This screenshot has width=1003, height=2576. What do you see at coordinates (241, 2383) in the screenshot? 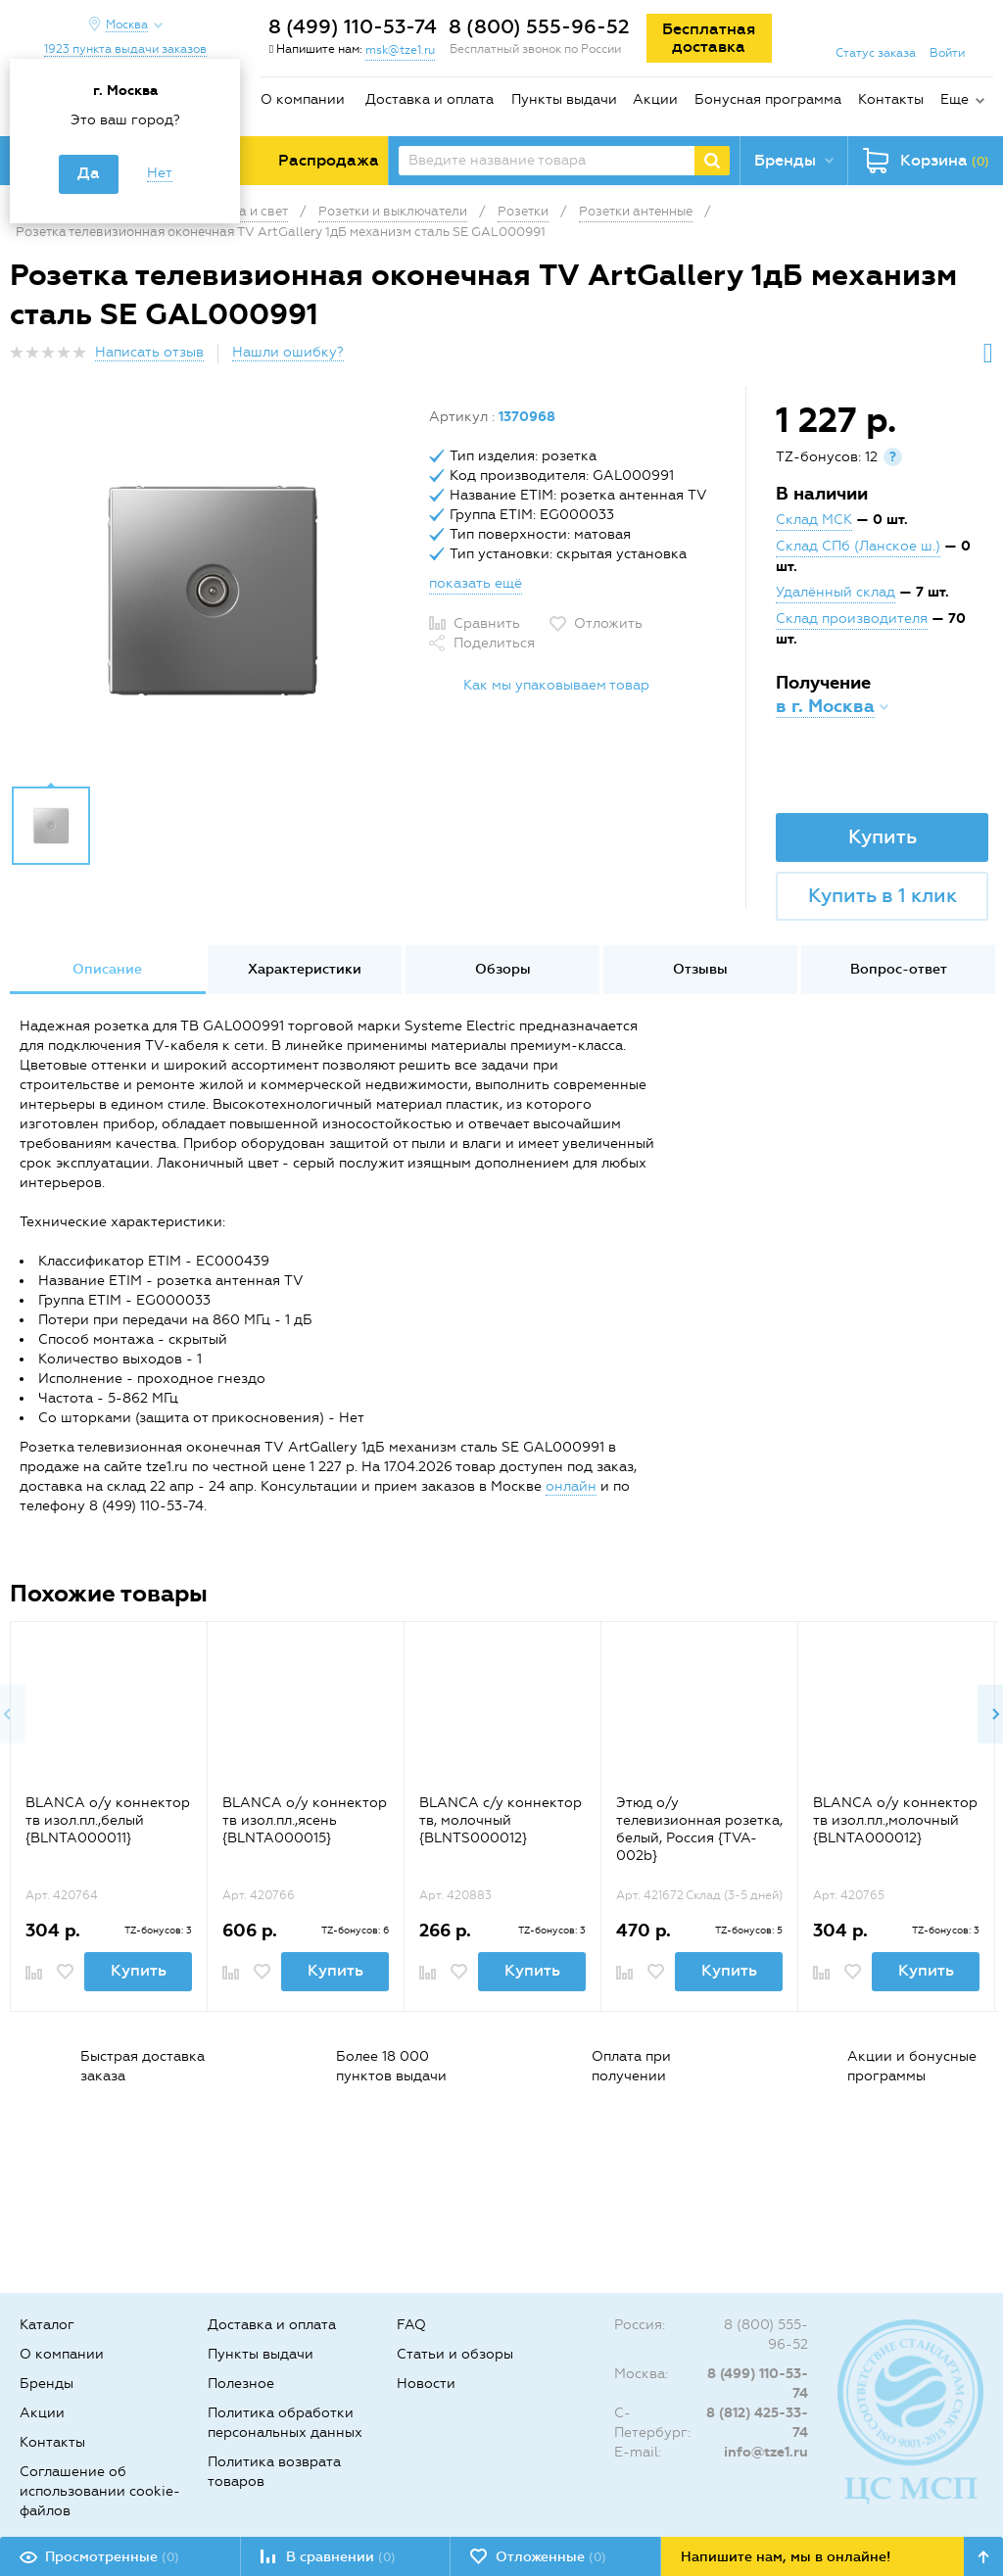
I see `Полезное` at bounding box center [241, 2383].